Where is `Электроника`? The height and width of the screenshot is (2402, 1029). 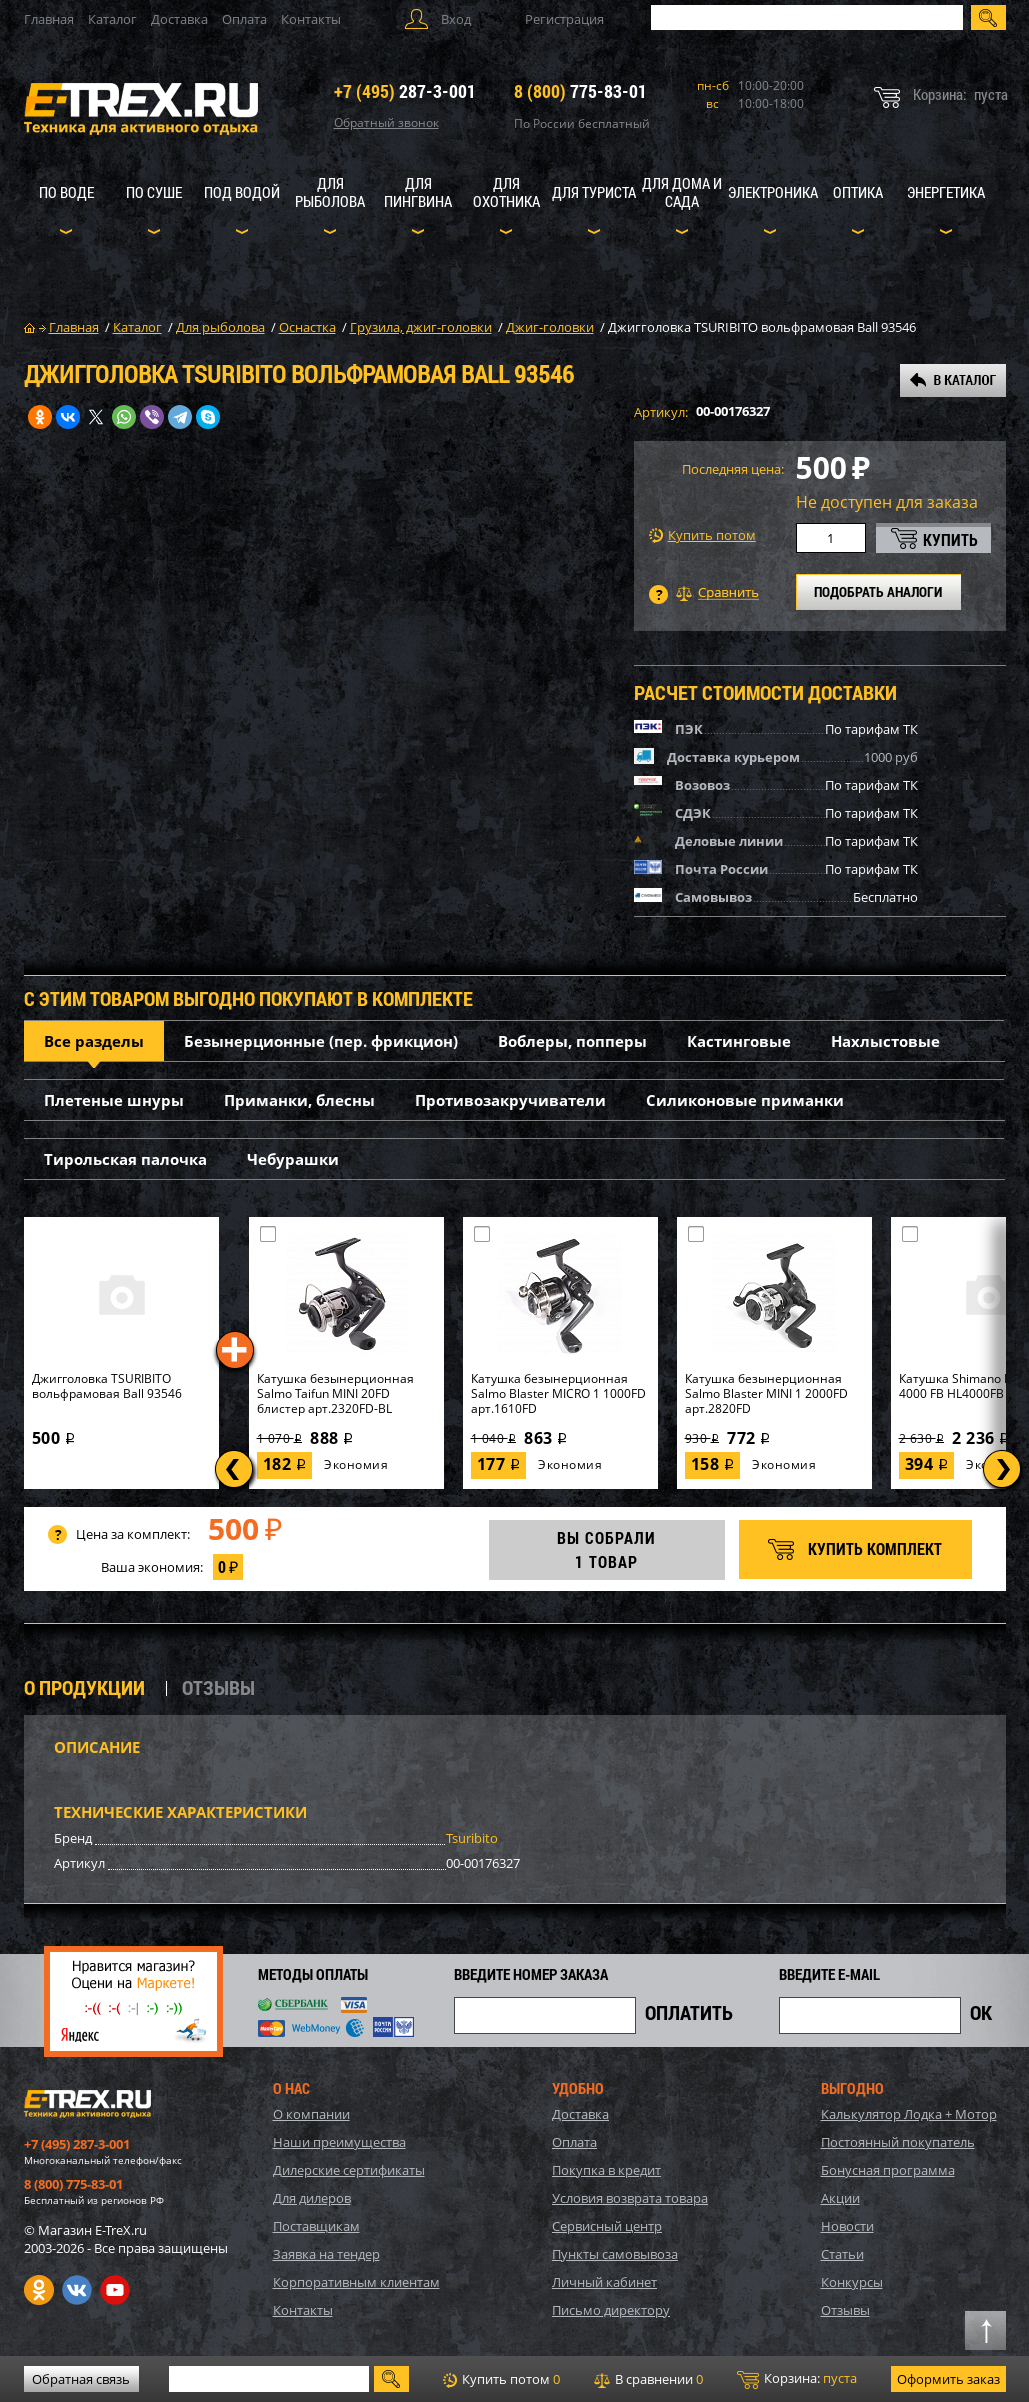
Электроника is located at coordinates (773, 192).